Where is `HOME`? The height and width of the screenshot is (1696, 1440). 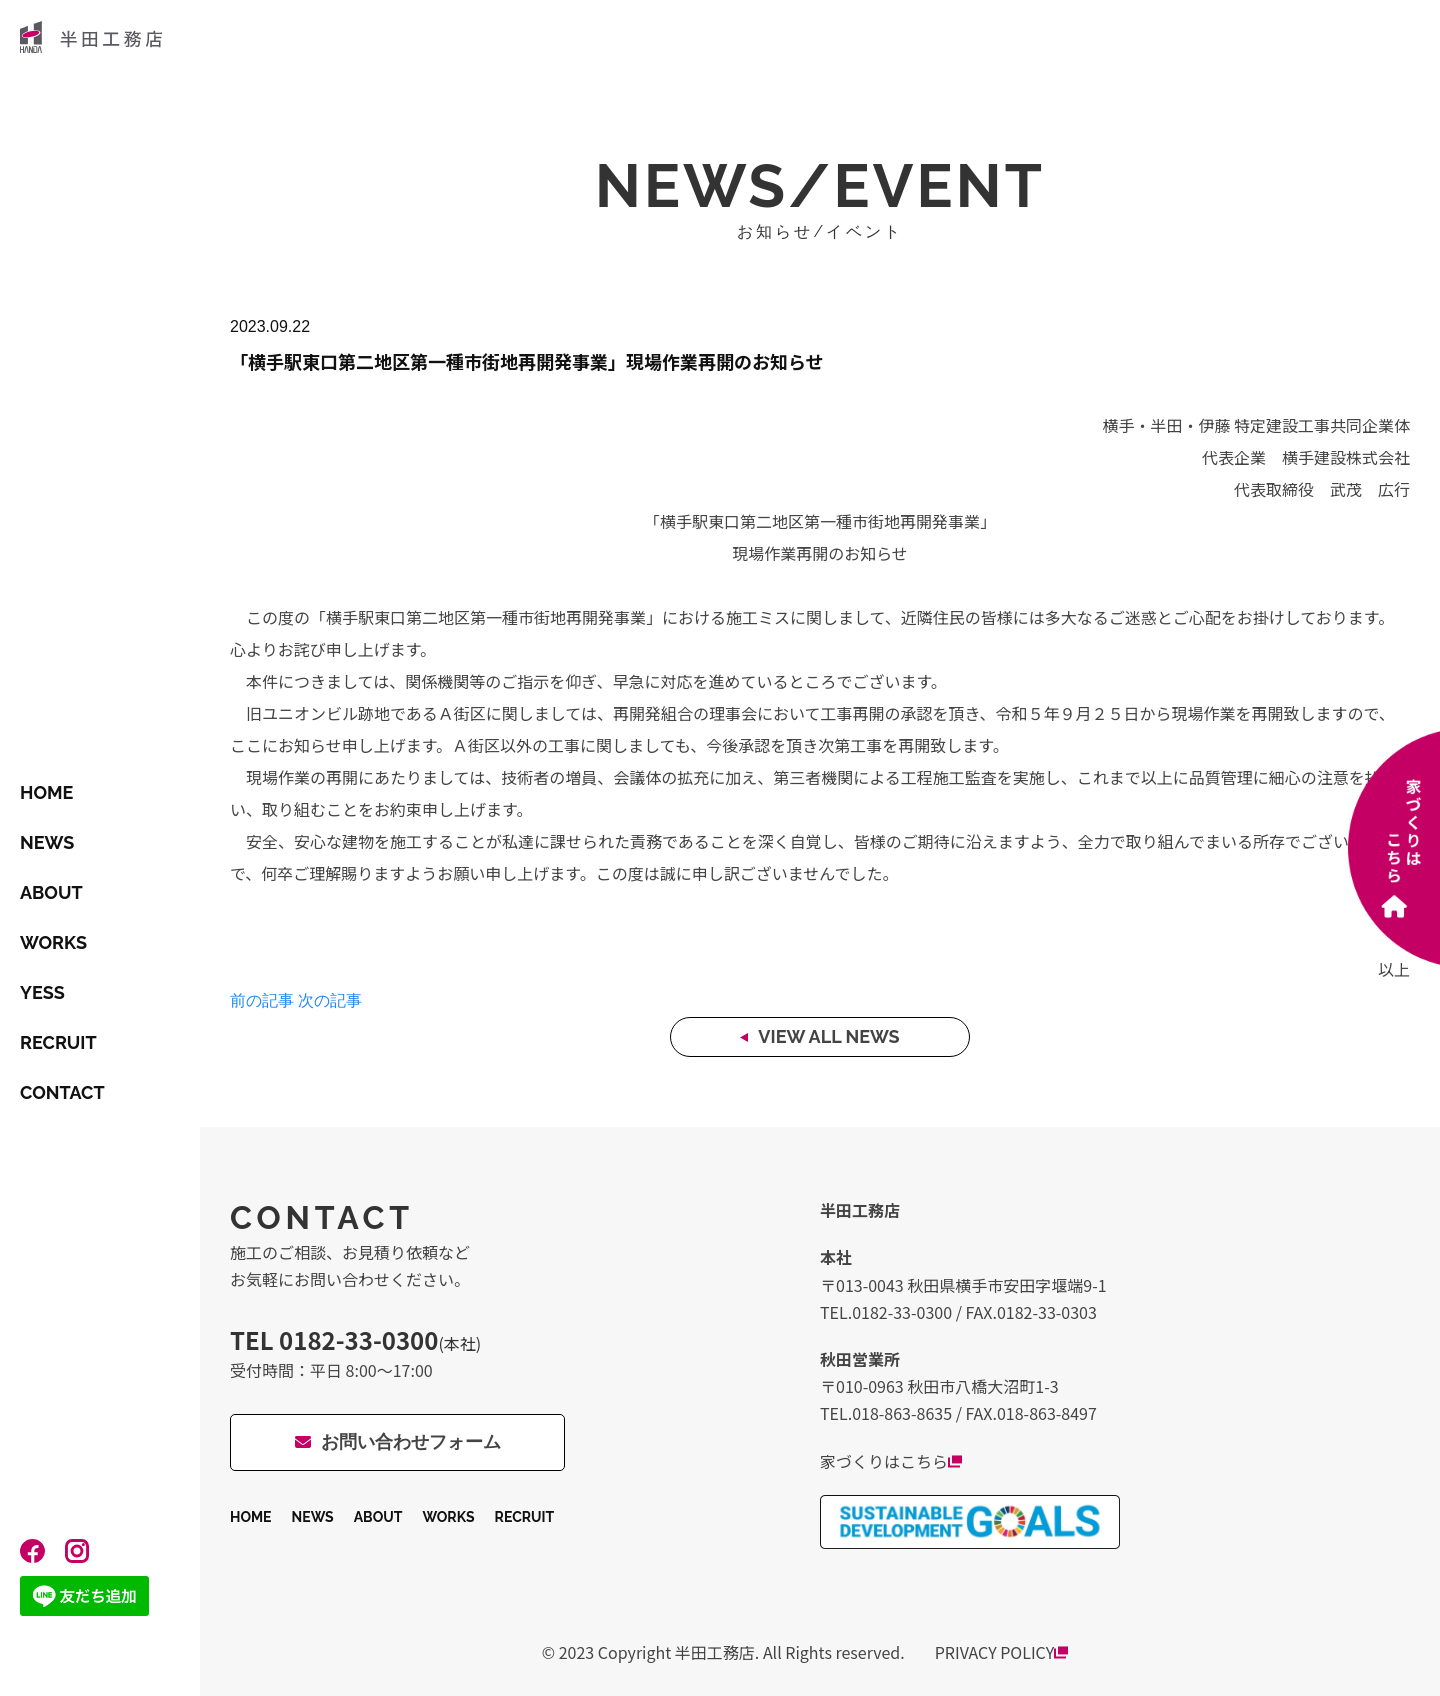 HOME is located at coordinates (46, 792).